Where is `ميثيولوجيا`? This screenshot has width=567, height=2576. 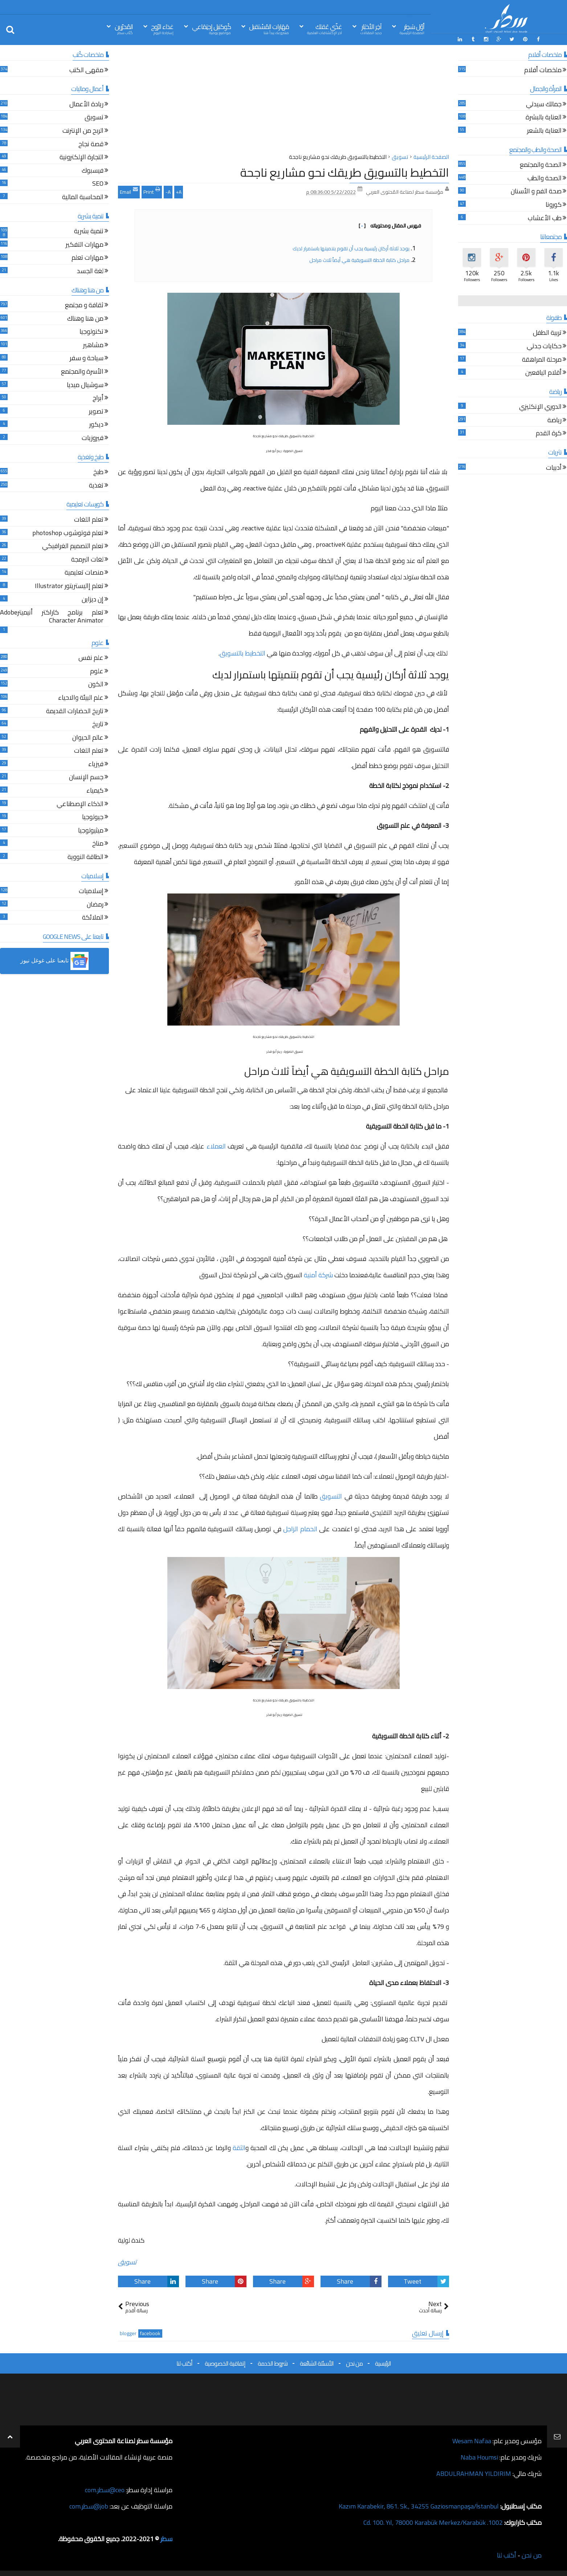
ميثيولوجيا is located at coordinates (90, 831).